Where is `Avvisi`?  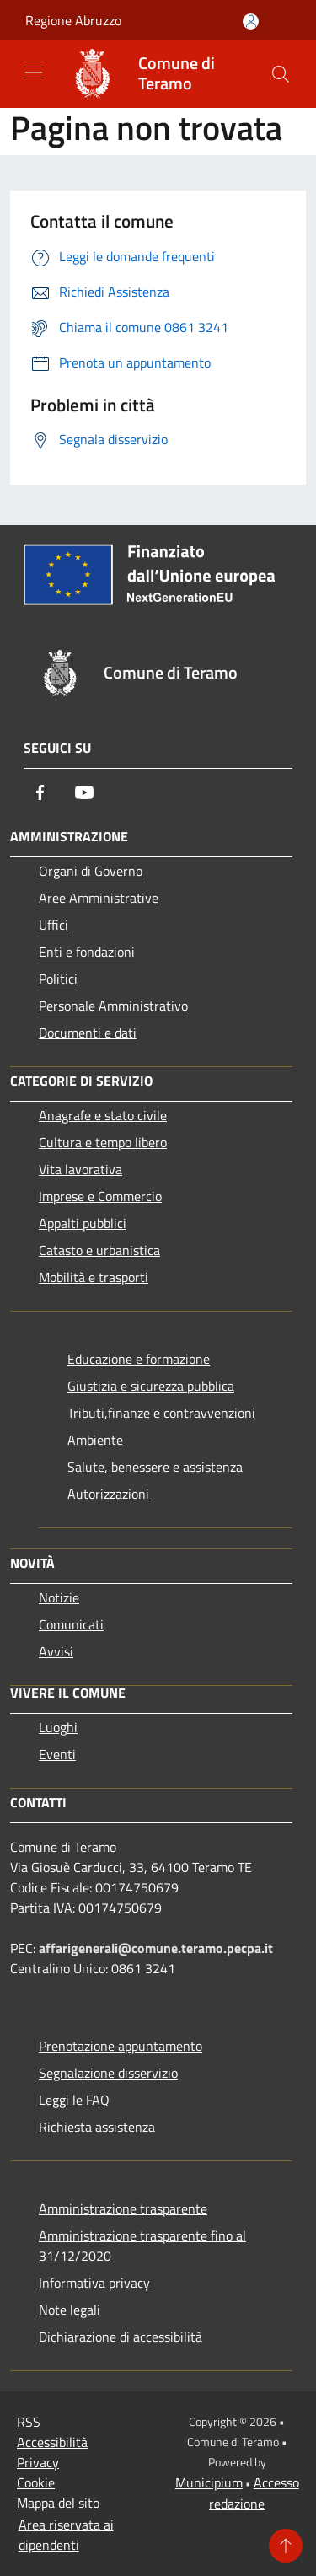
Avvisi is located at coordinates (56, 1651).